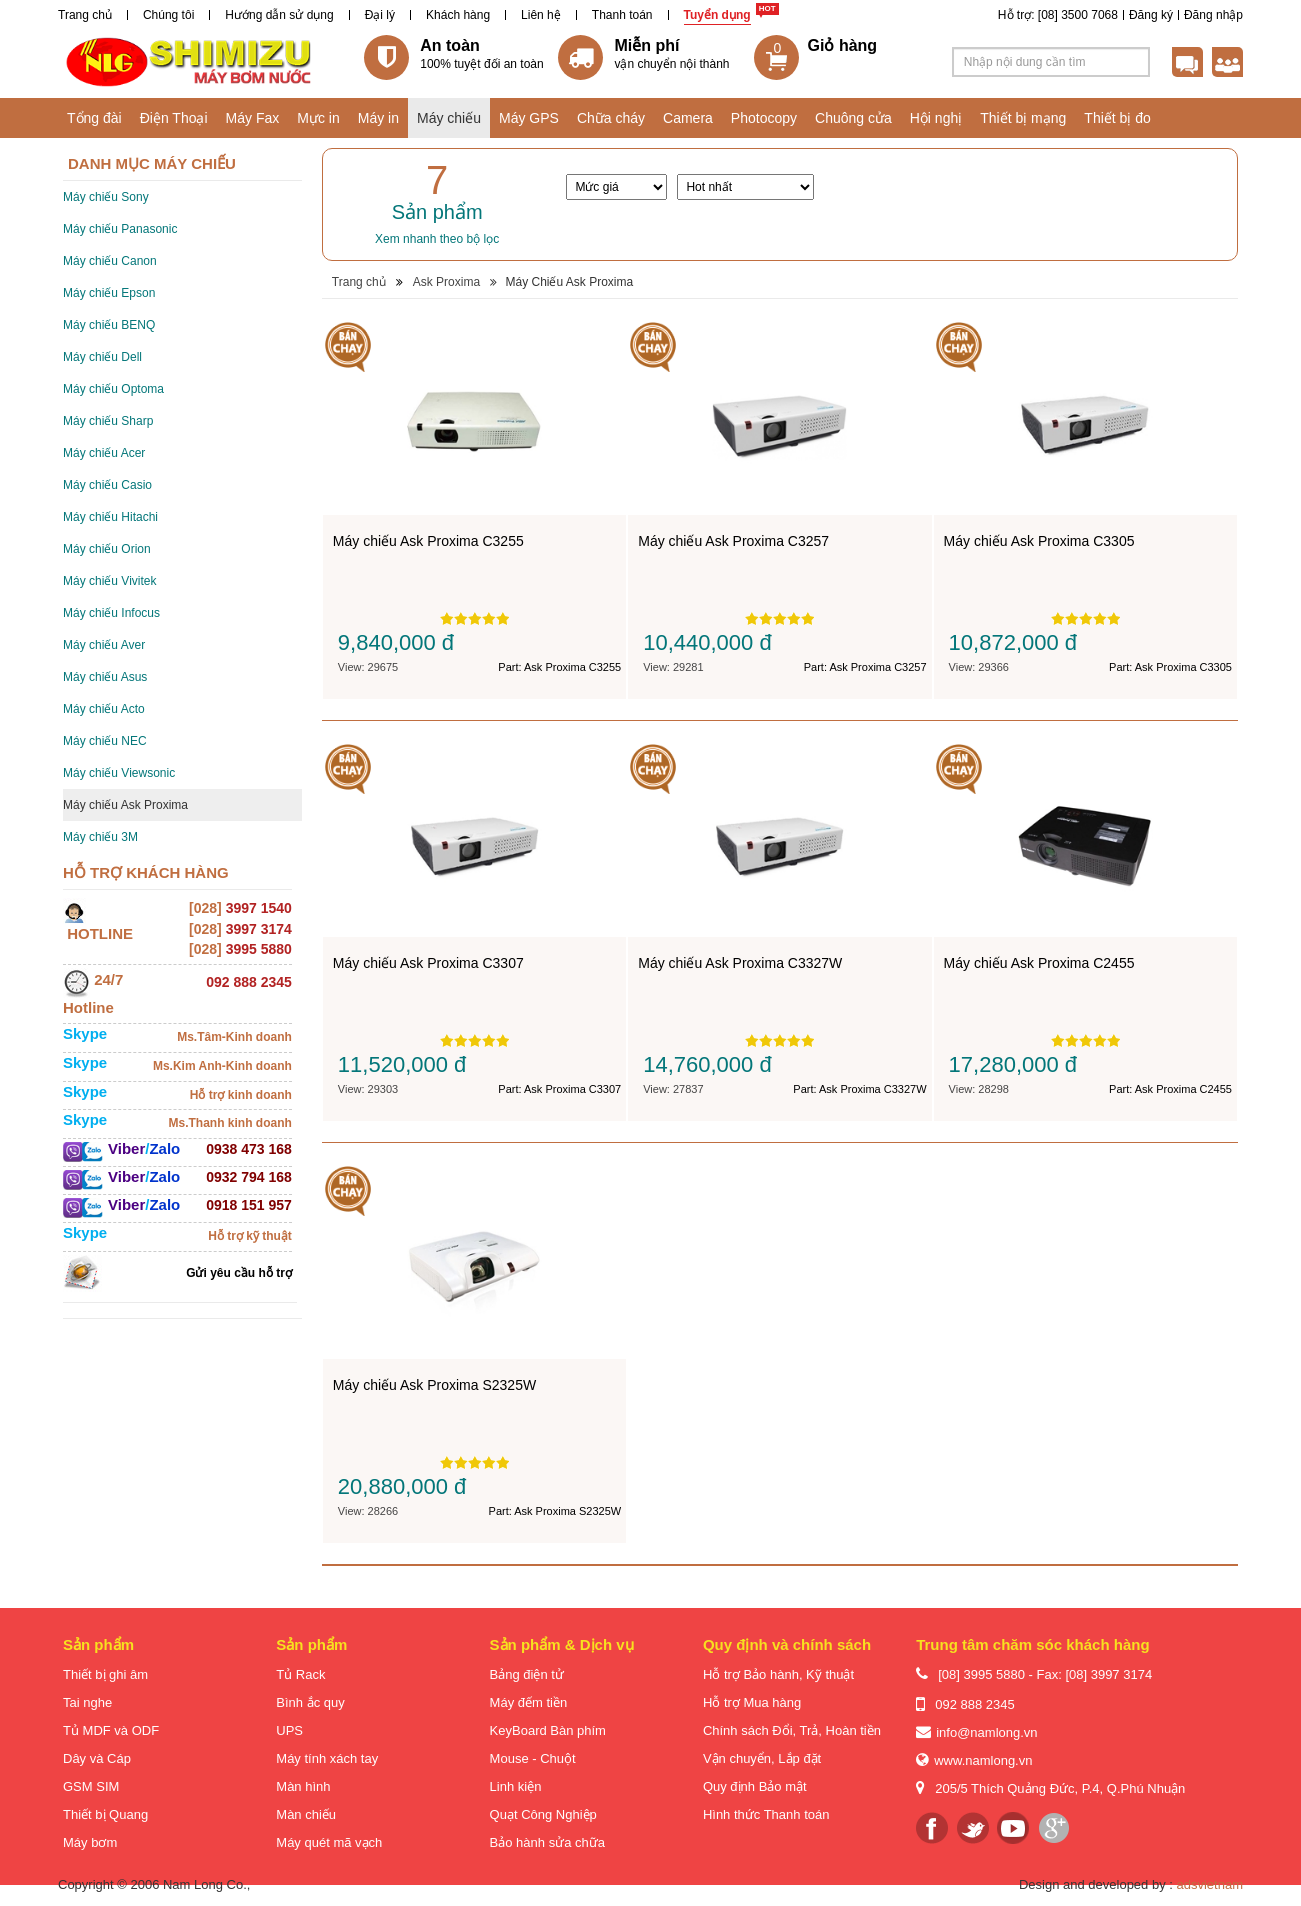 The height and width of the screenshot is (1906, 1301). Describe the element at coordinates (548, 1730) in the screenshot. I see `KeyBoard Bàn phím` at that location.